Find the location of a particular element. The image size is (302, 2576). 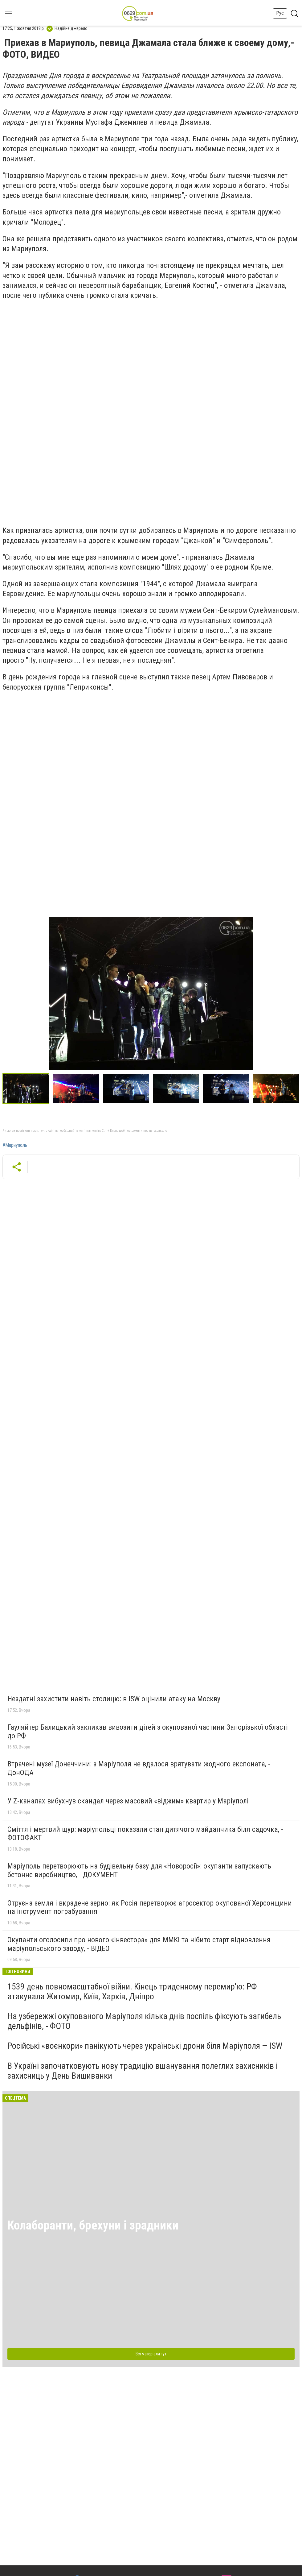

Рус [button] is located at coordinates (280, 13).